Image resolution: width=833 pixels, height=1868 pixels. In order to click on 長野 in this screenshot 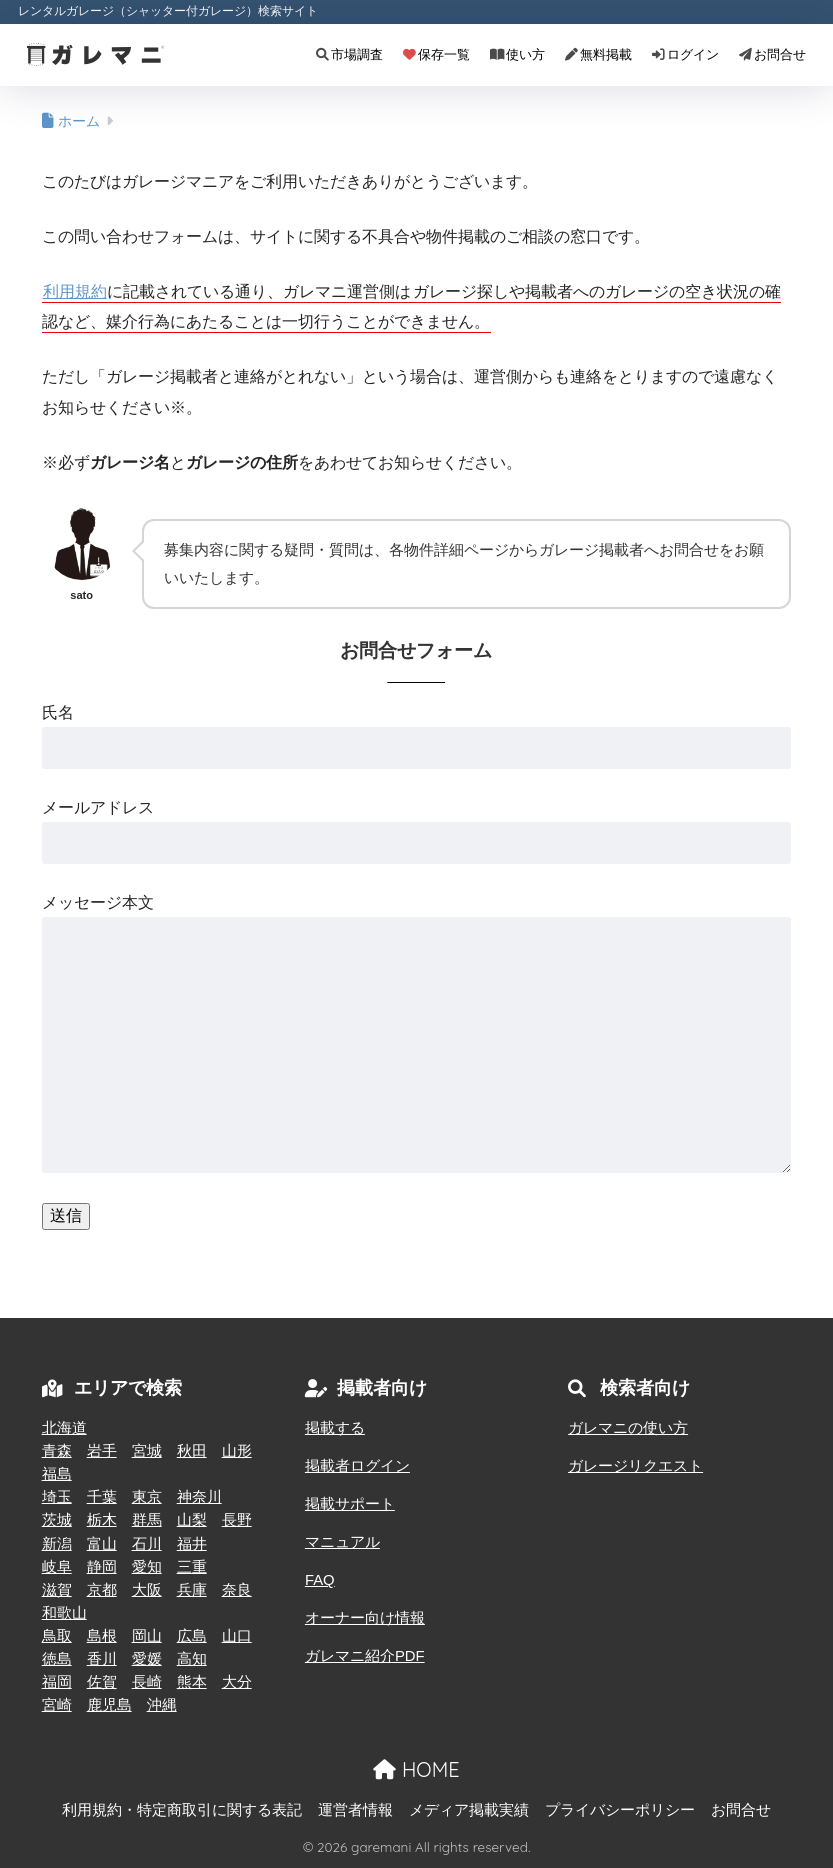, I will do `click(237, 1520)`.